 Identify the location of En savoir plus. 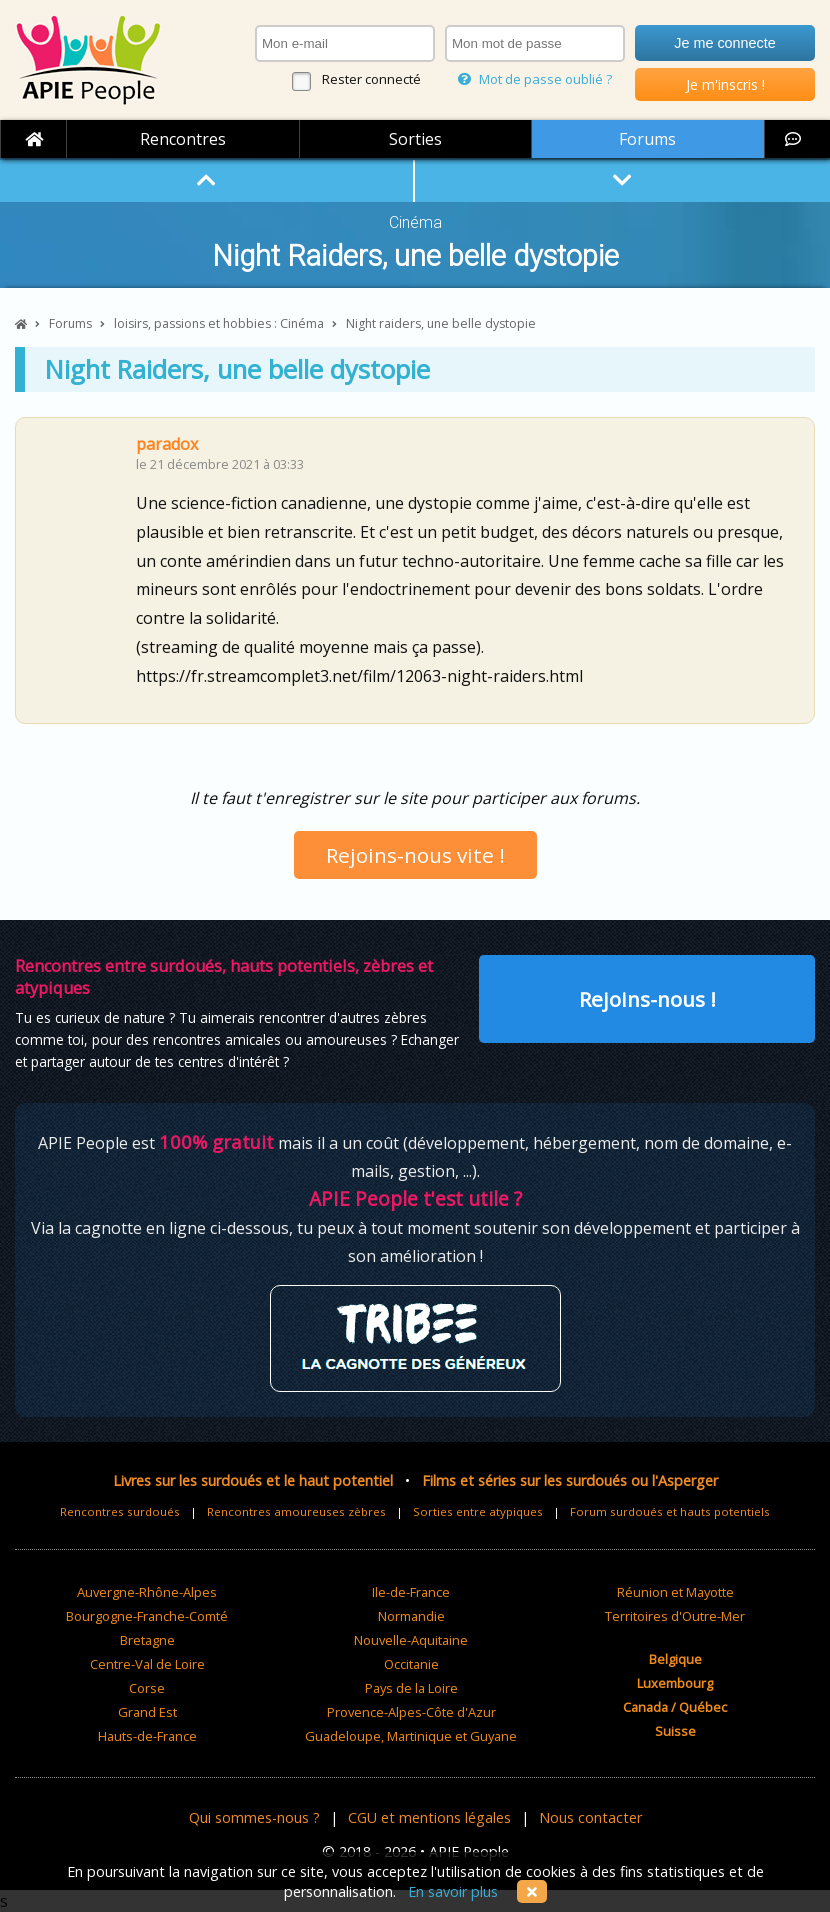
(453, 1891).